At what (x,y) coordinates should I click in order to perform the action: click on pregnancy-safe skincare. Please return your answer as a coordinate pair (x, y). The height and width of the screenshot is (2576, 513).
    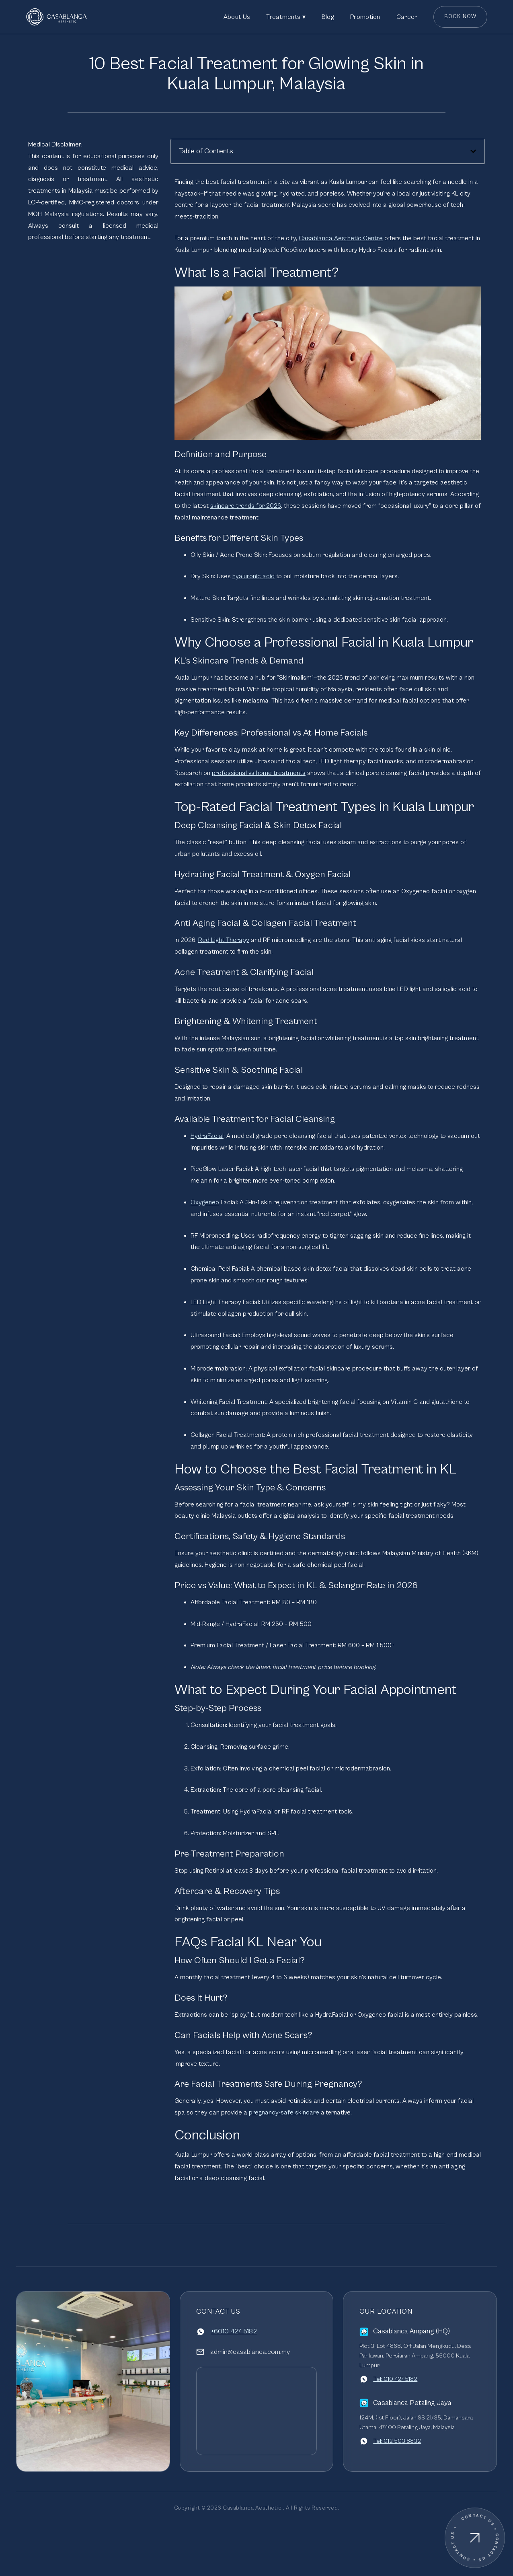
    Looking at the image, I should click on (284, 2112).